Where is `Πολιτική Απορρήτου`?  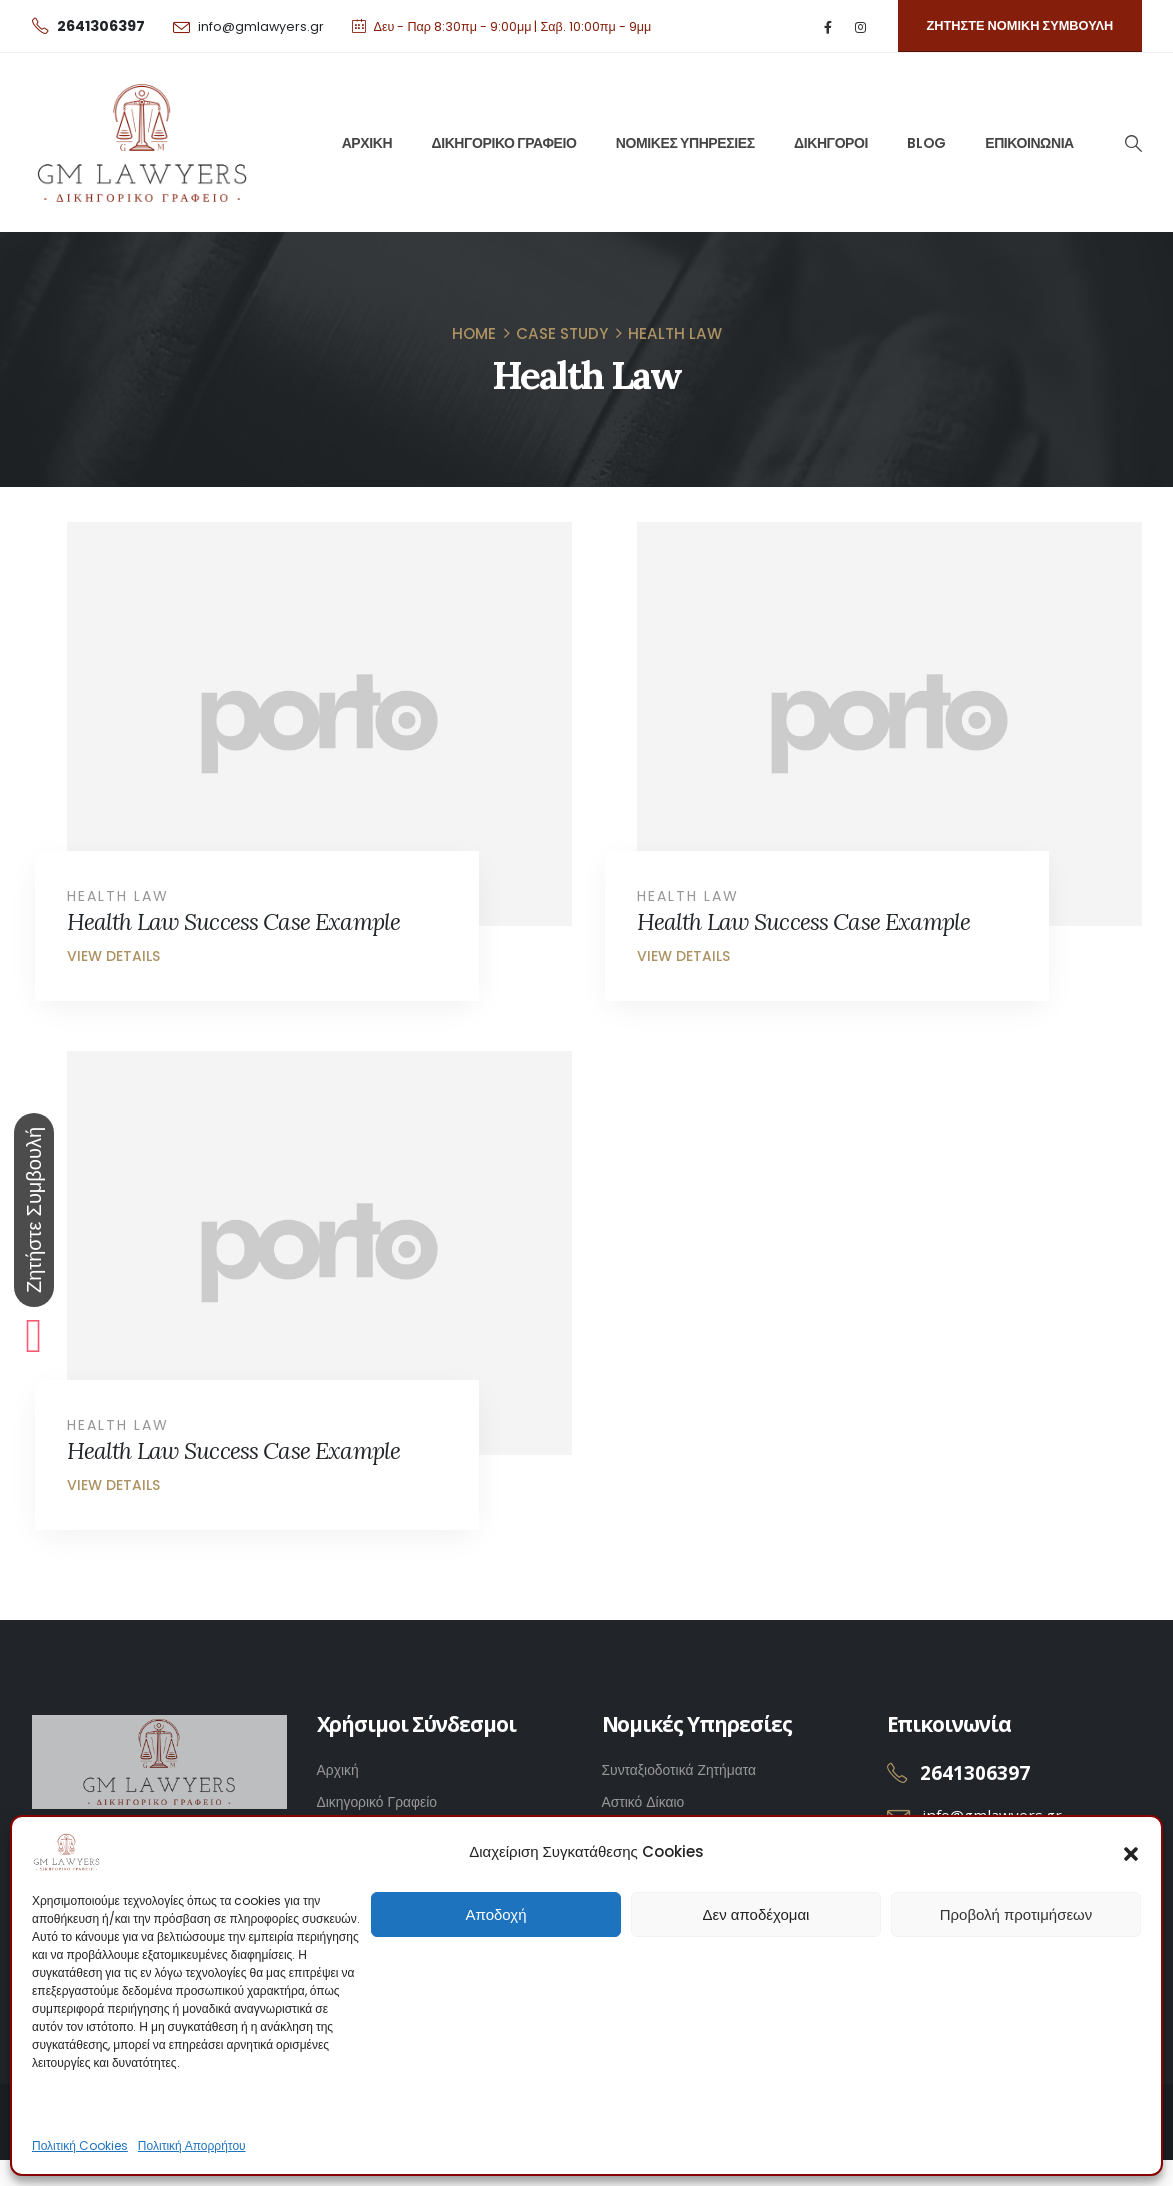 Πολιτική Απορρήτου is located at coordinates (192, 2145).